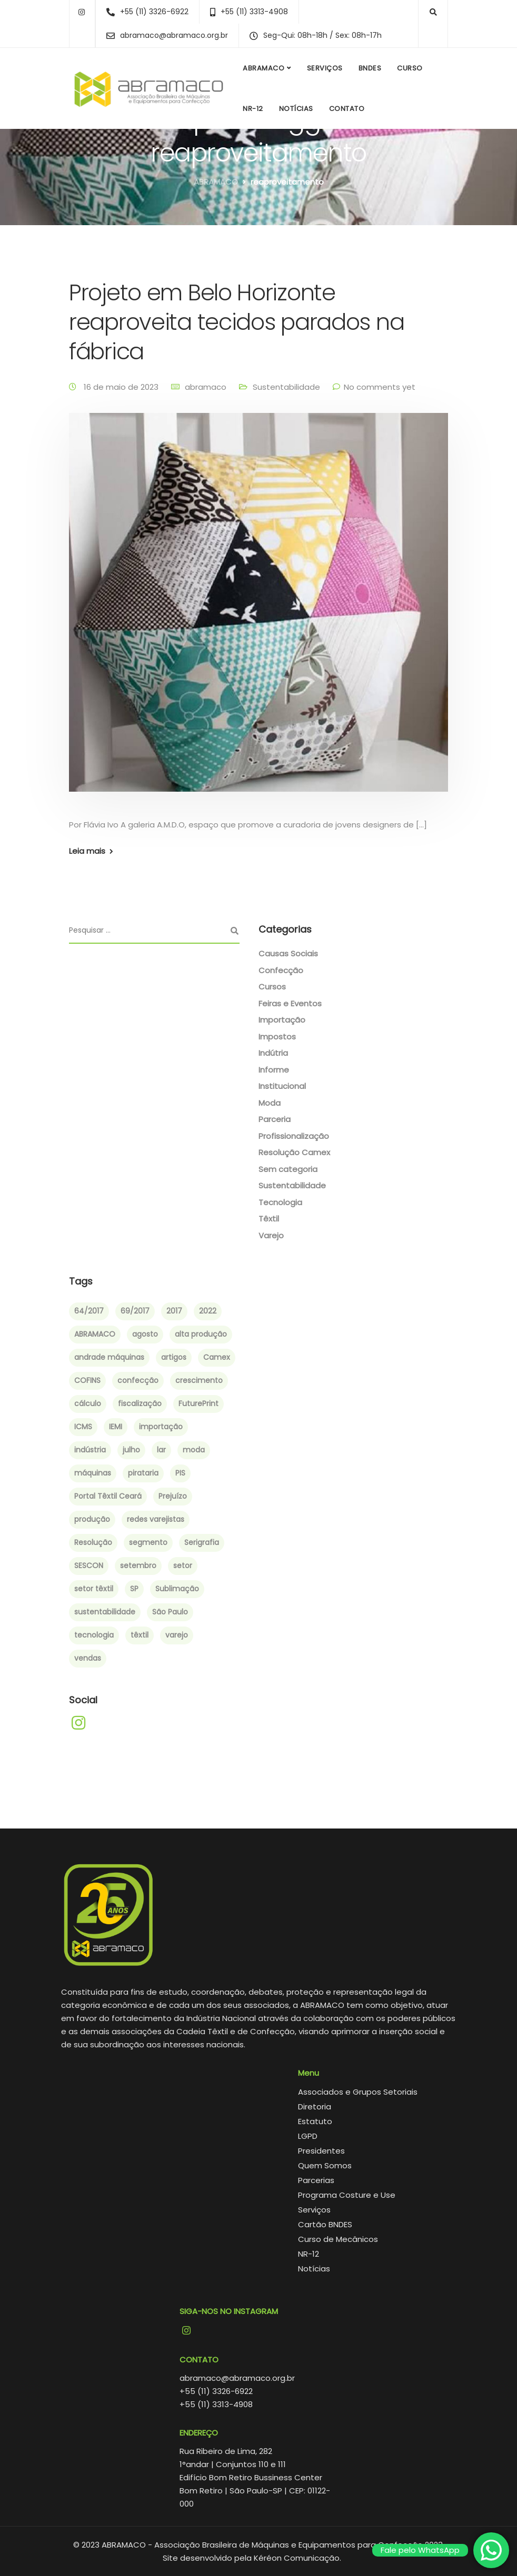  Describe the element at coordinates (182, 1565) in the screenshot. I see `setor [setor (3 itens)]` at that location.